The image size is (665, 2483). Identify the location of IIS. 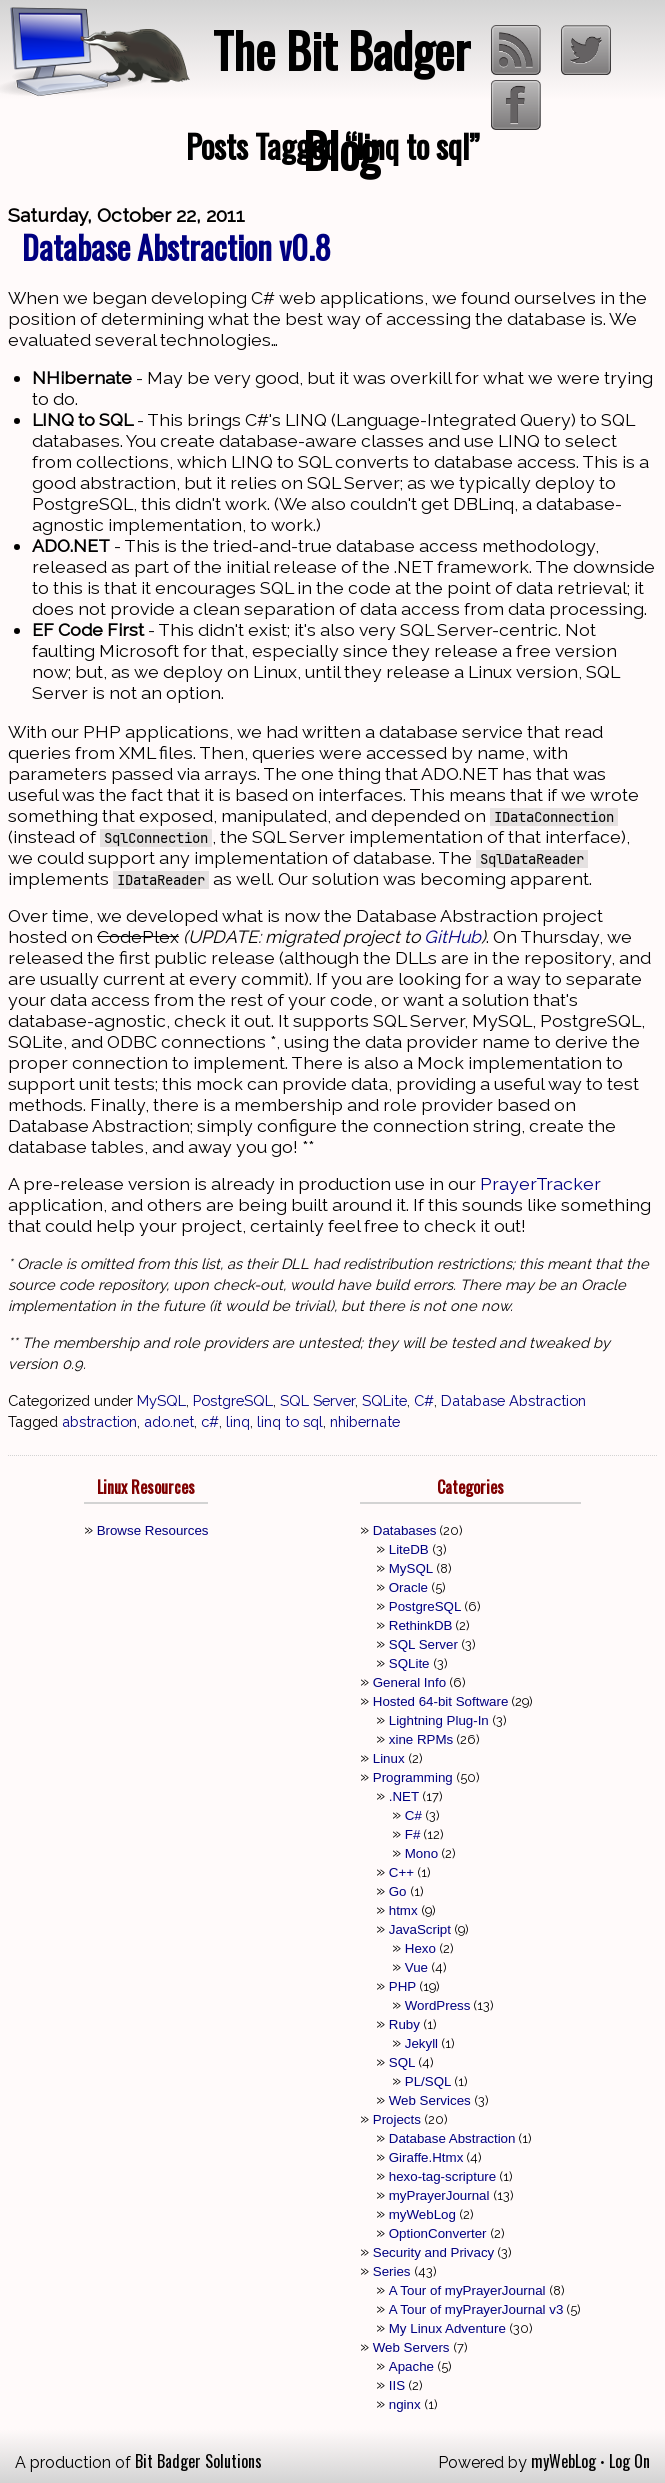
(397, 2385).